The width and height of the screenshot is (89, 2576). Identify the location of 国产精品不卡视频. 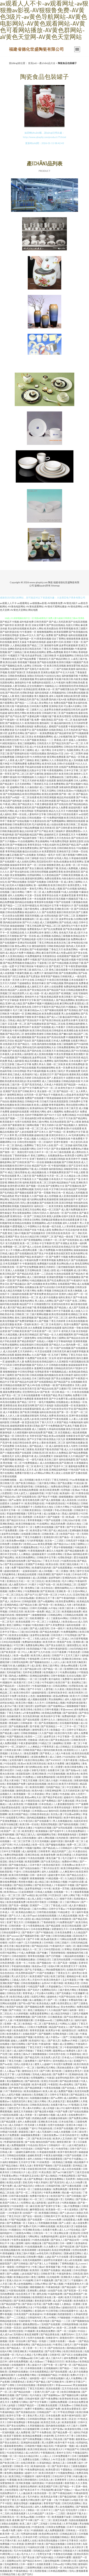
(9, 621).